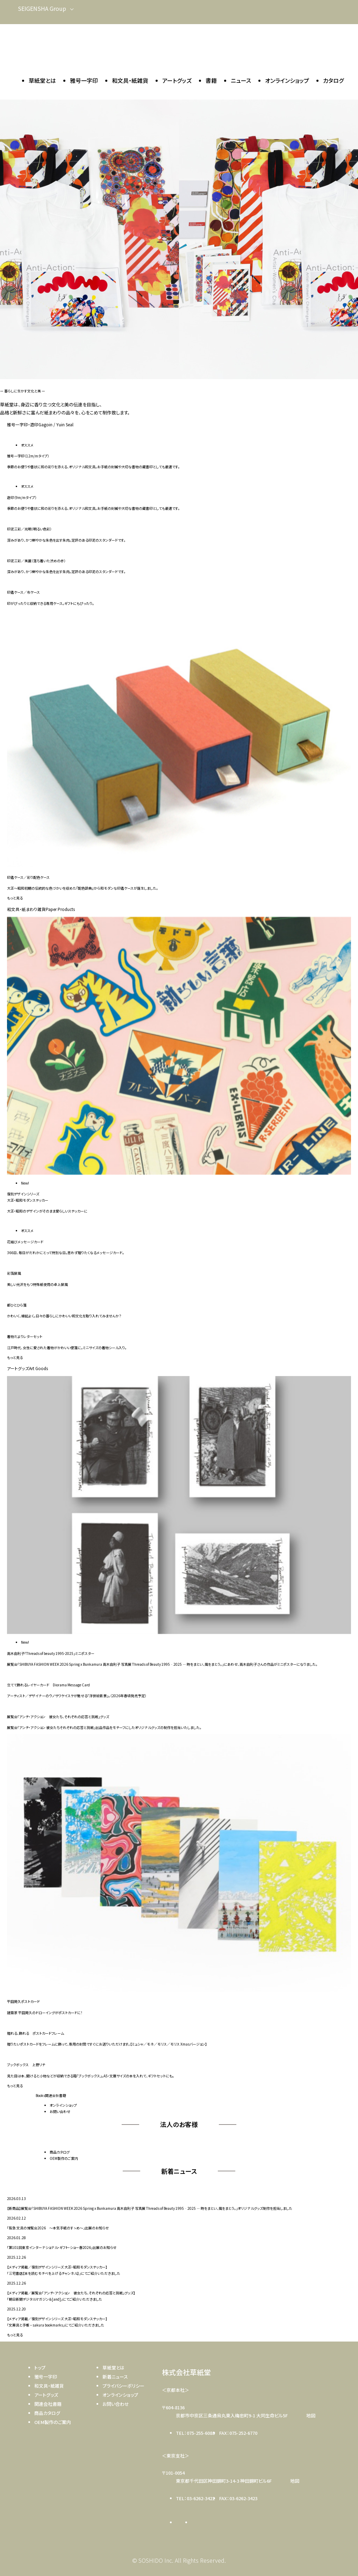 The height and width of the screenshot is (2576, 358). What do you see at coordinates (64, 2158) in the screenshot?
I see `OEM製作のご案内` at bounding box center [64, 2158].